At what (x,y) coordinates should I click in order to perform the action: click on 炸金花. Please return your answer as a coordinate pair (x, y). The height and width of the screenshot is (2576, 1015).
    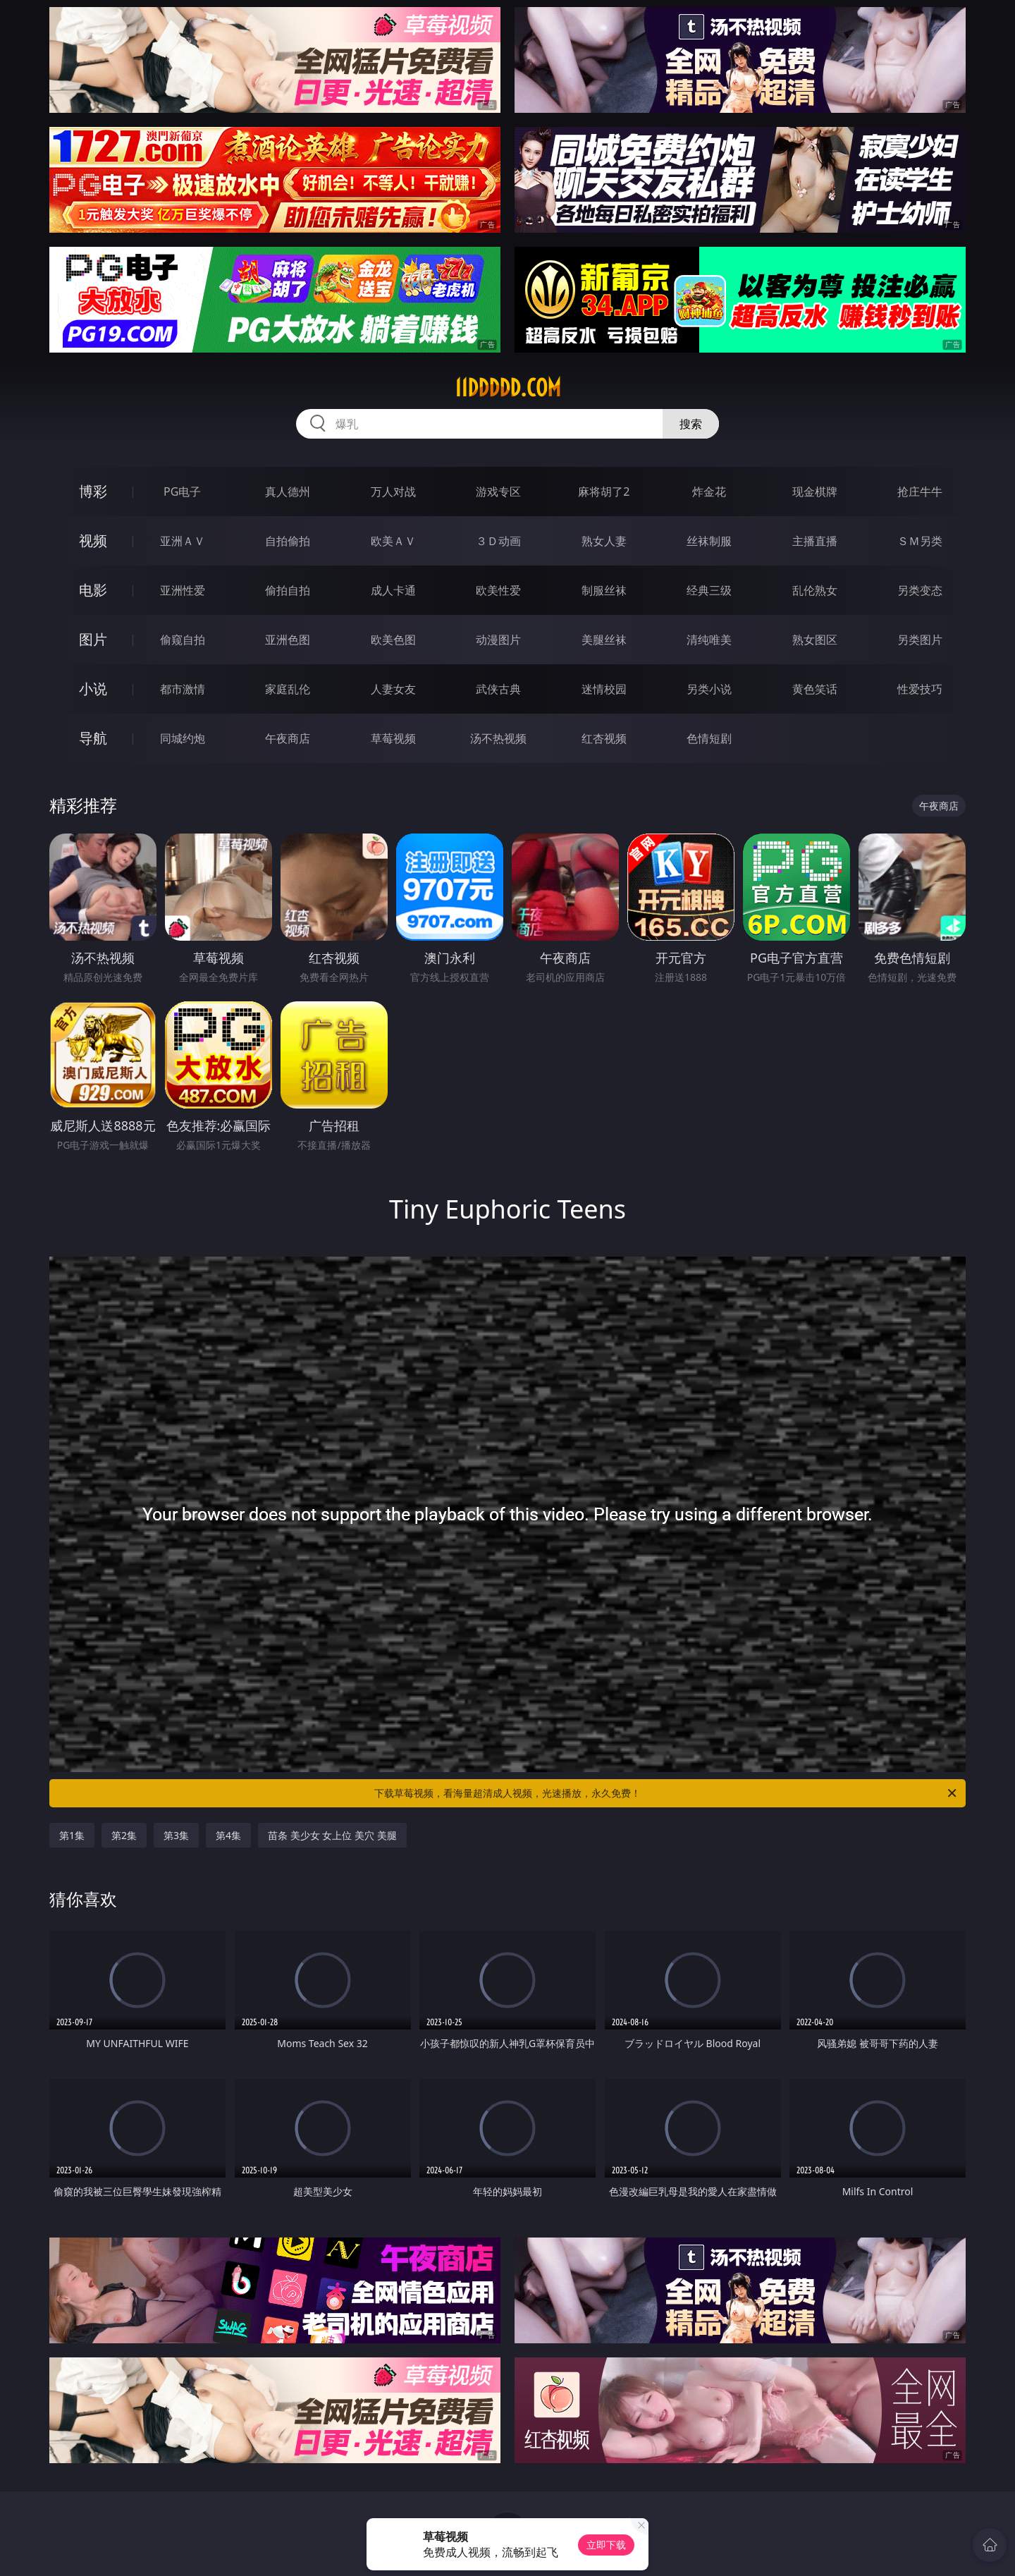
    Looking at the image, I should click on (709, 491).